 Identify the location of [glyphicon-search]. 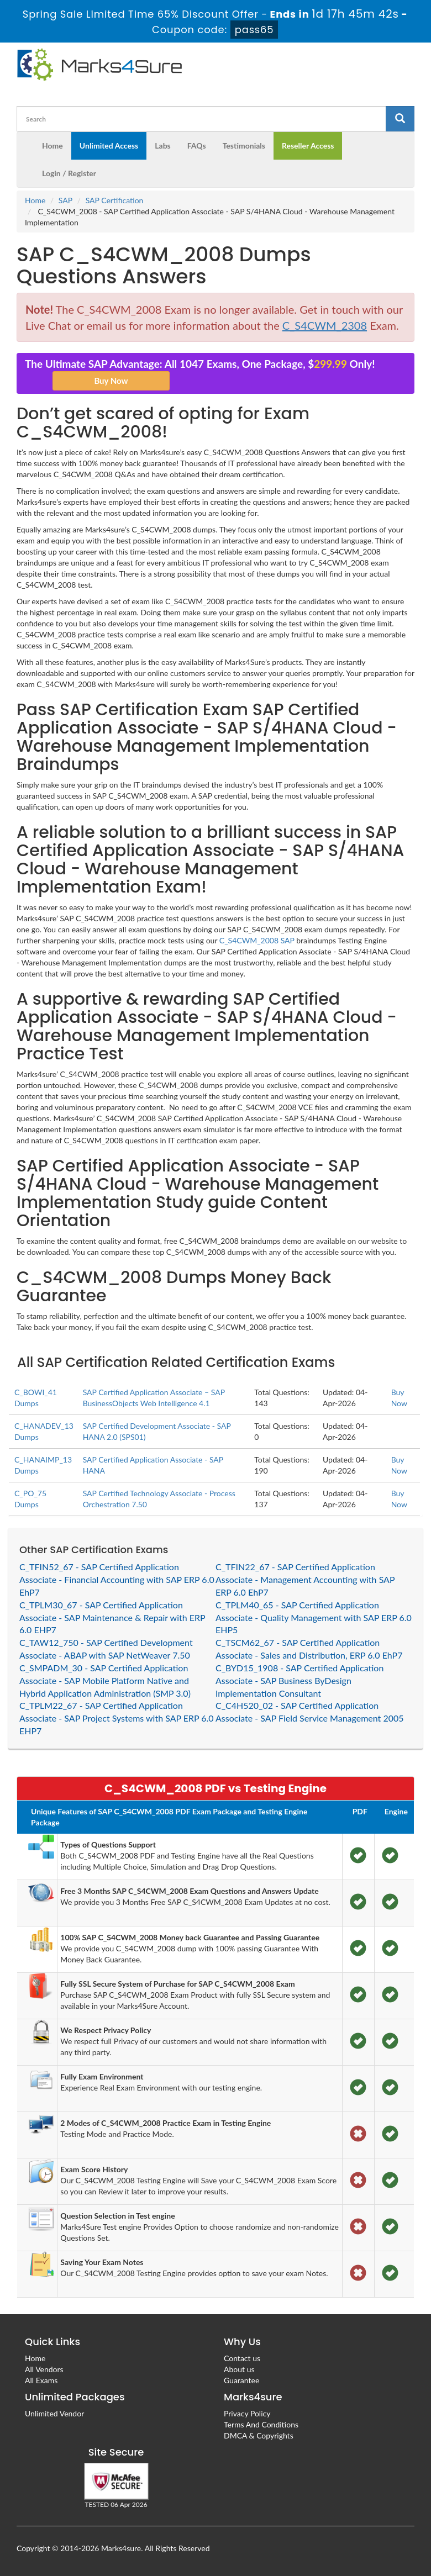
(400, 118).